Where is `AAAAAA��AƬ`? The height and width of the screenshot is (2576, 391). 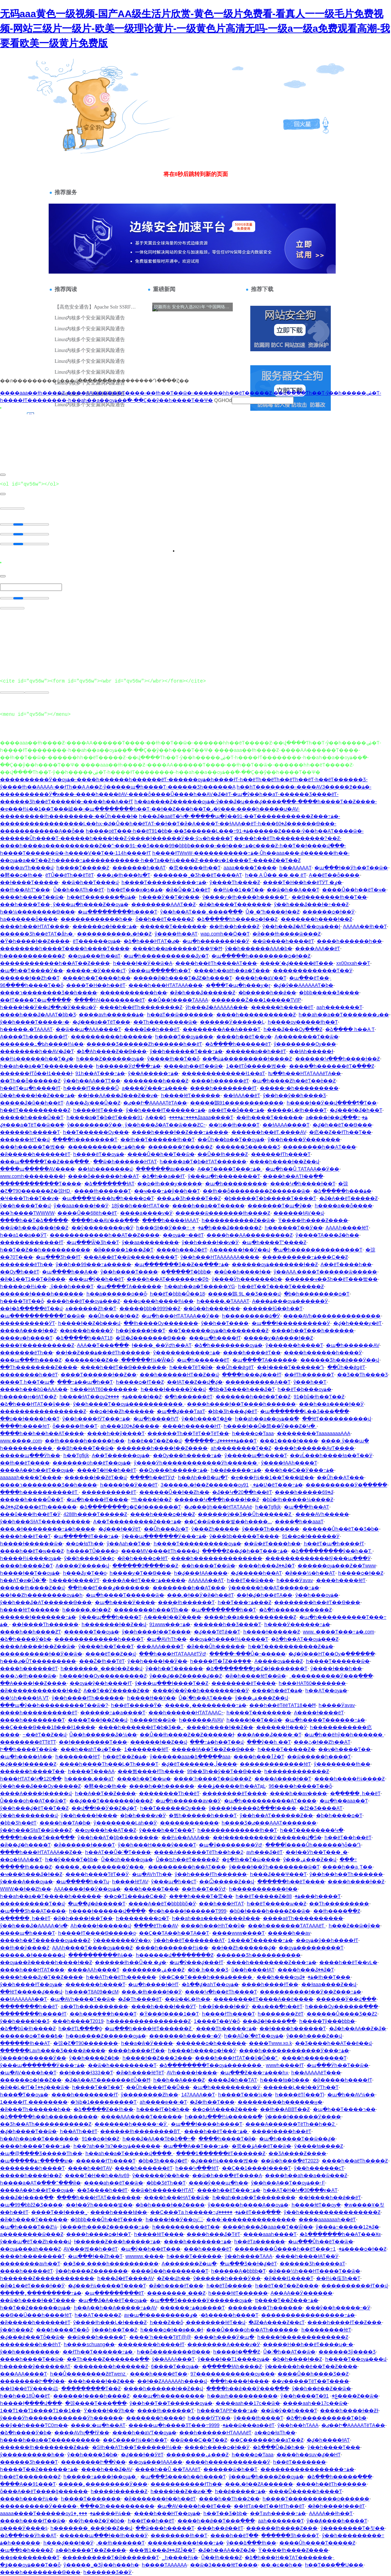
AAAAAA��AƬ is located at coordinates (206, 1580).